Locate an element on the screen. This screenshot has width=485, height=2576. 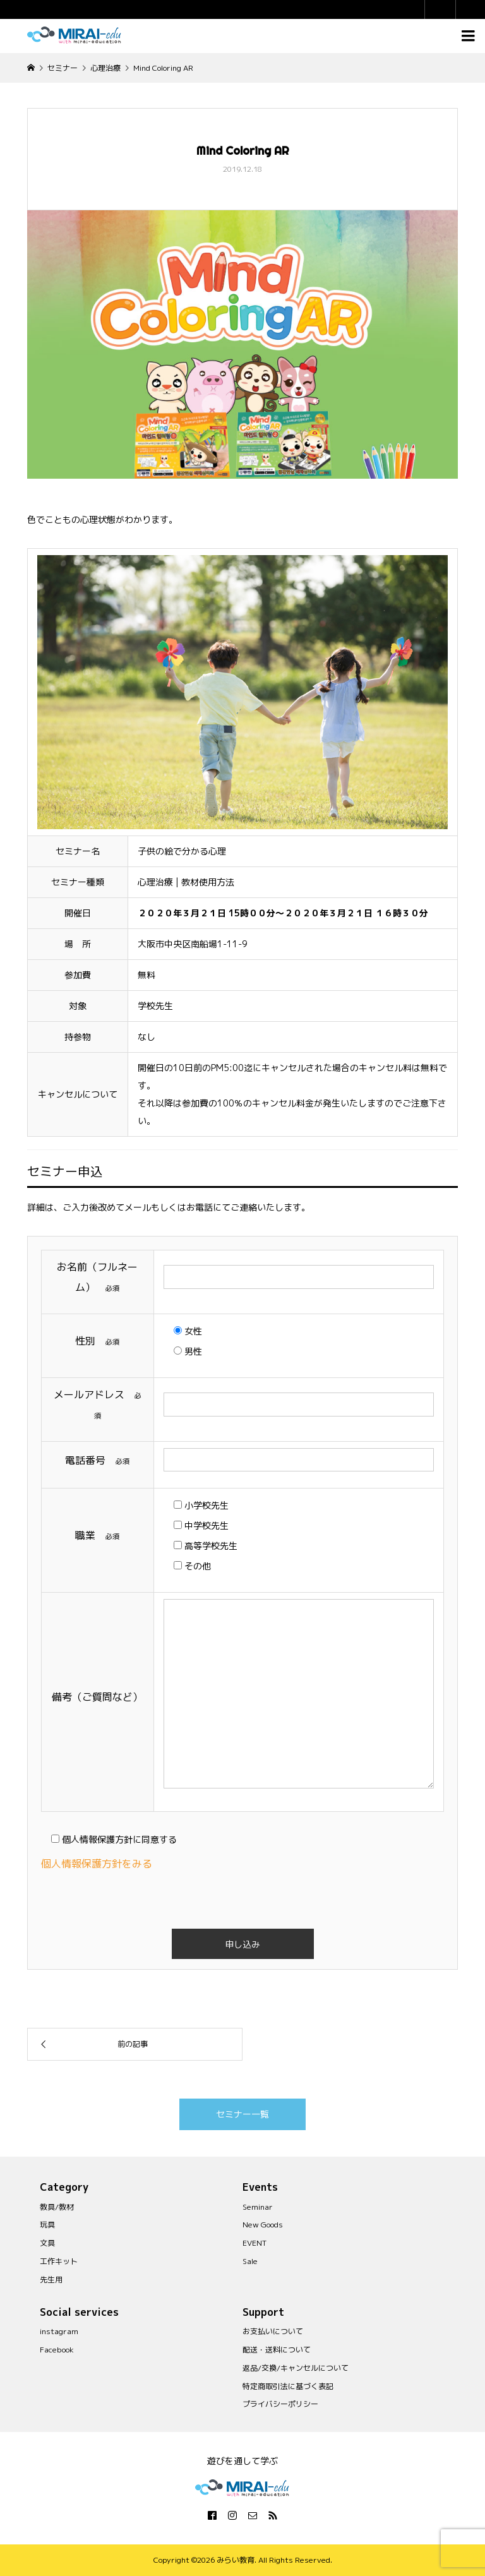
特定商取引法に基づく表記 is located at coordinates (287, 2386).